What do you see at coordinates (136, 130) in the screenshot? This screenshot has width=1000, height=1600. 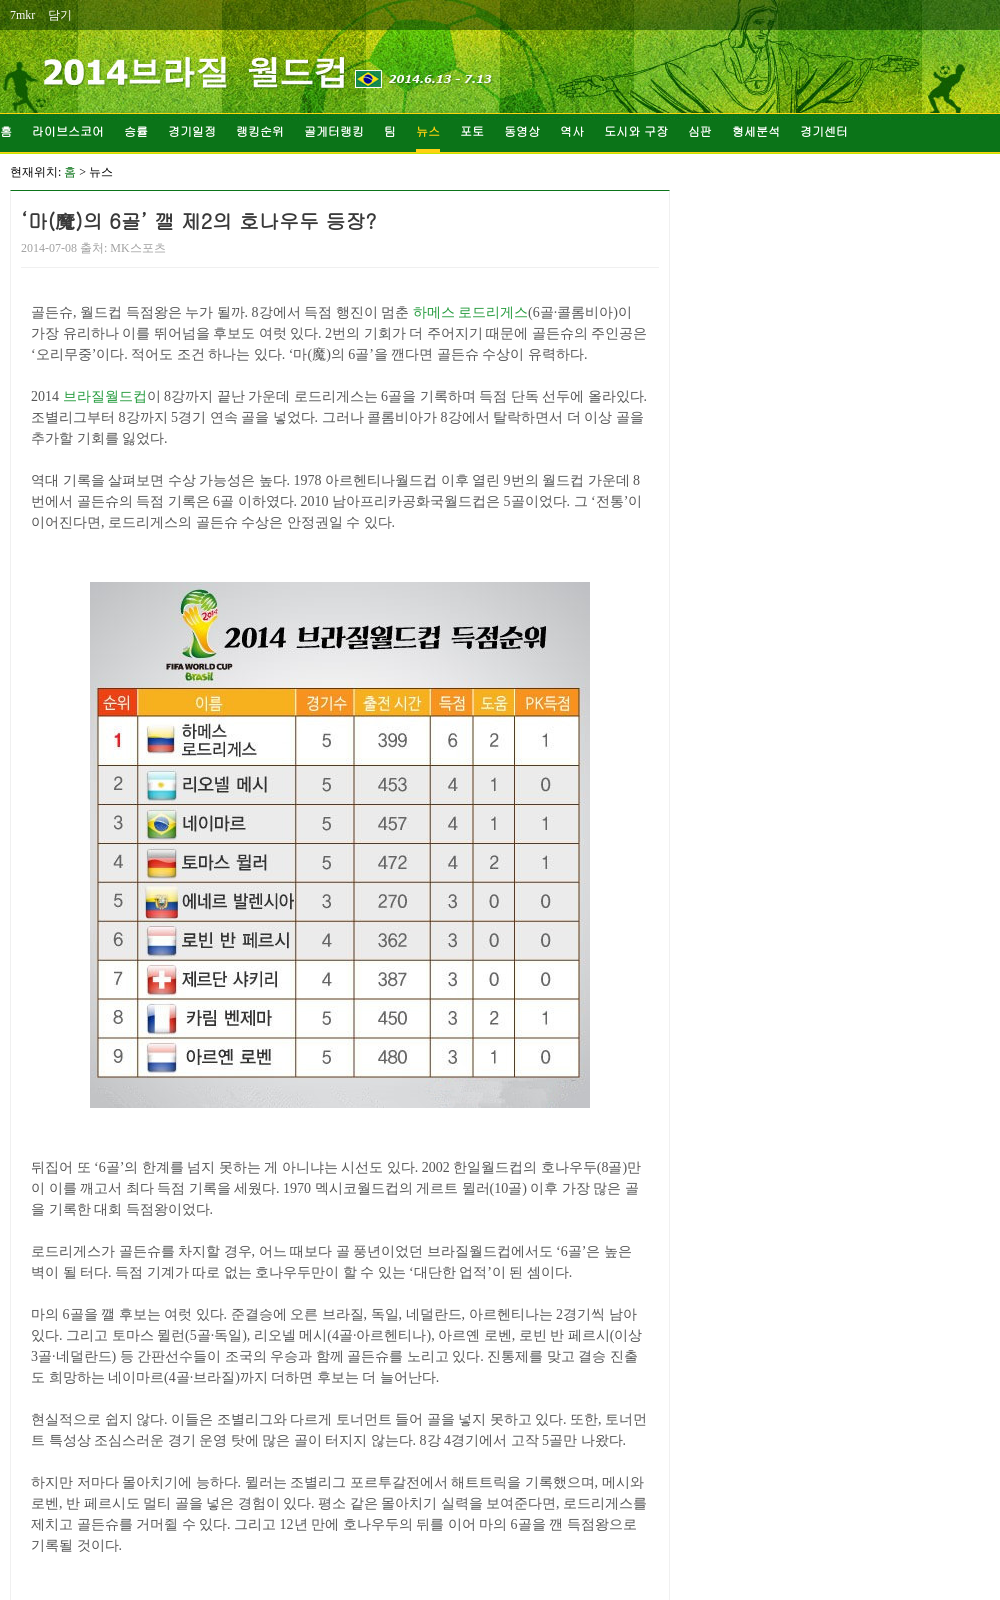 I see `승률` at bounding box center [136, 130].